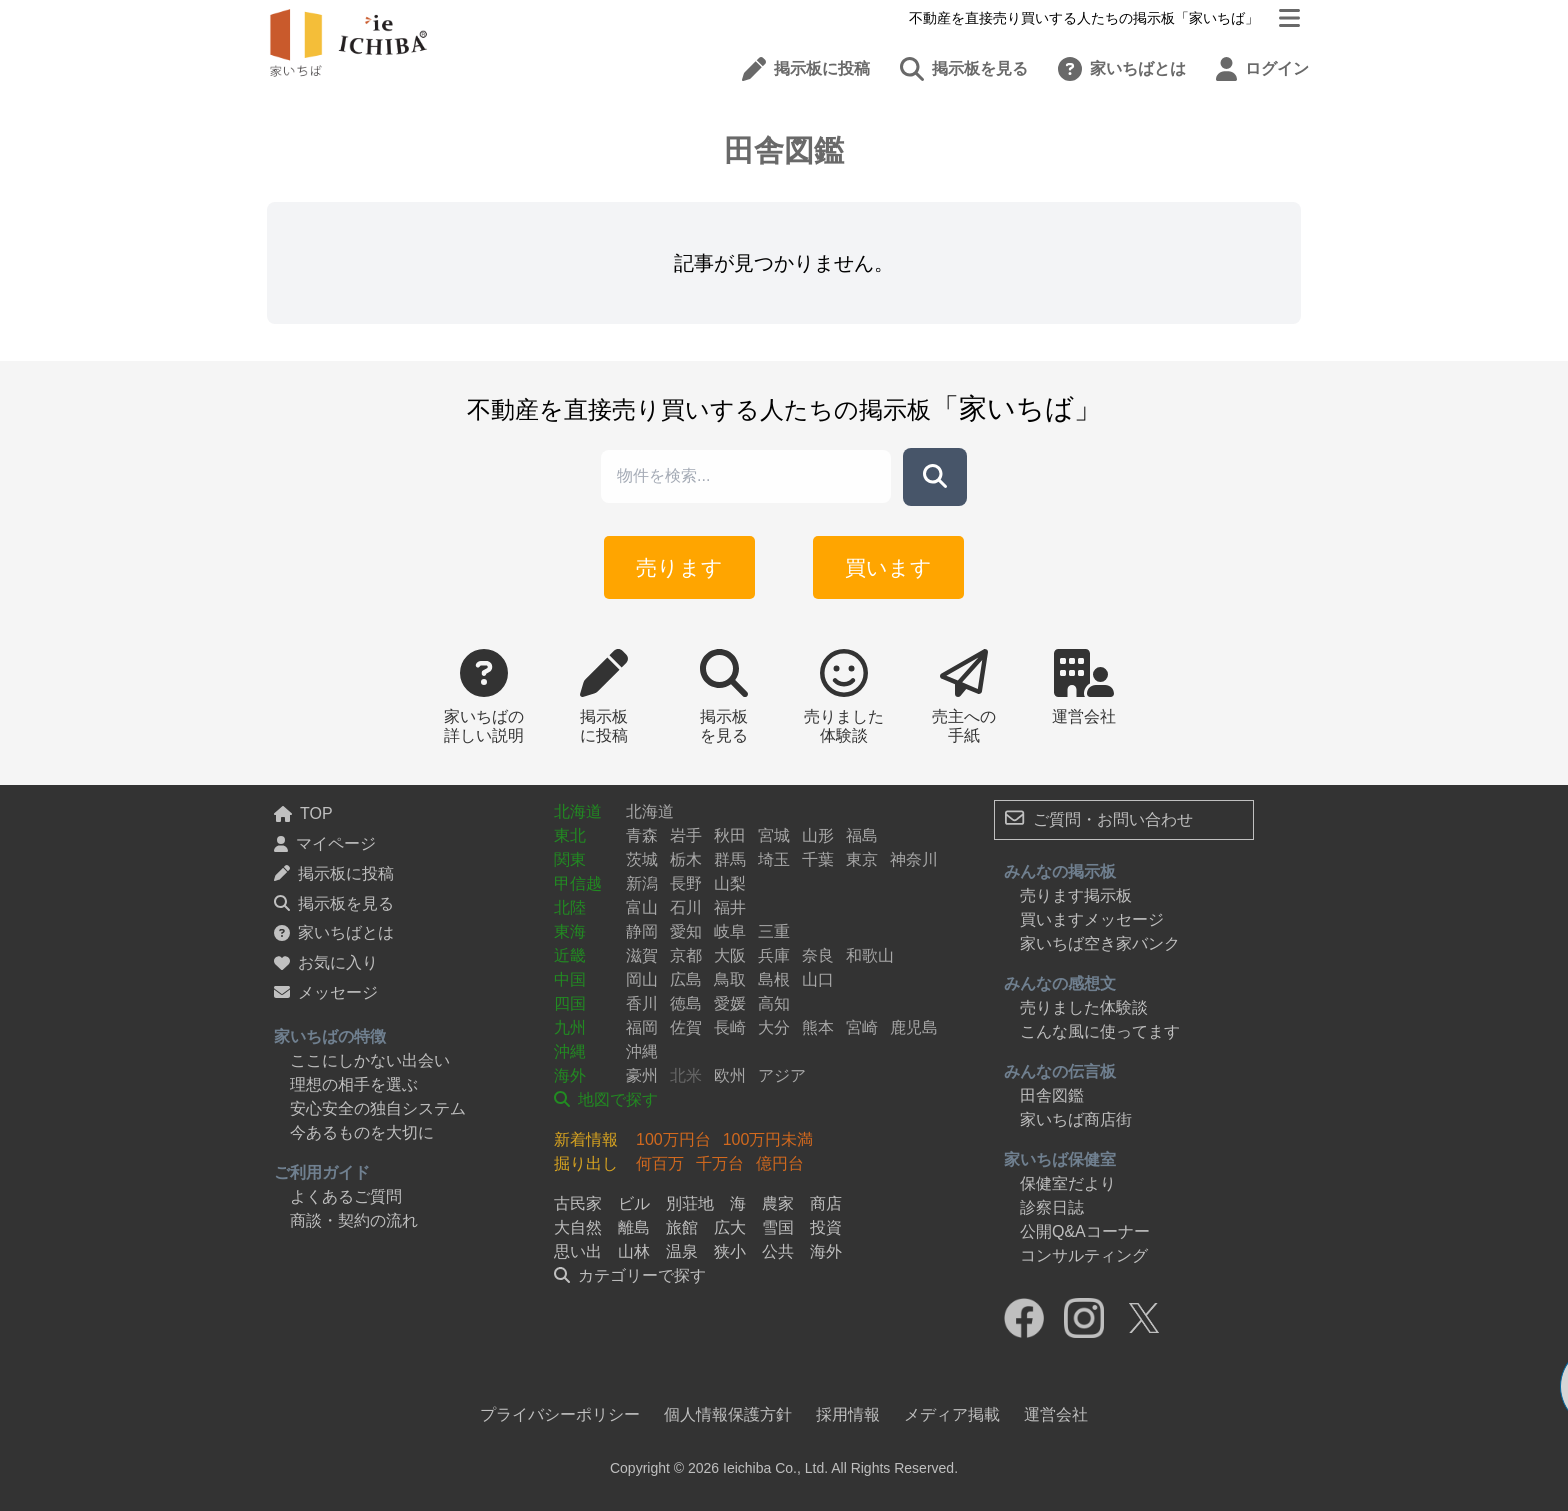 Image resolution: width=1568 pixels, height=1511 pixels. Describe the element at coordinates (720, 1163) in the screenshot. I see `千万台` at that location.